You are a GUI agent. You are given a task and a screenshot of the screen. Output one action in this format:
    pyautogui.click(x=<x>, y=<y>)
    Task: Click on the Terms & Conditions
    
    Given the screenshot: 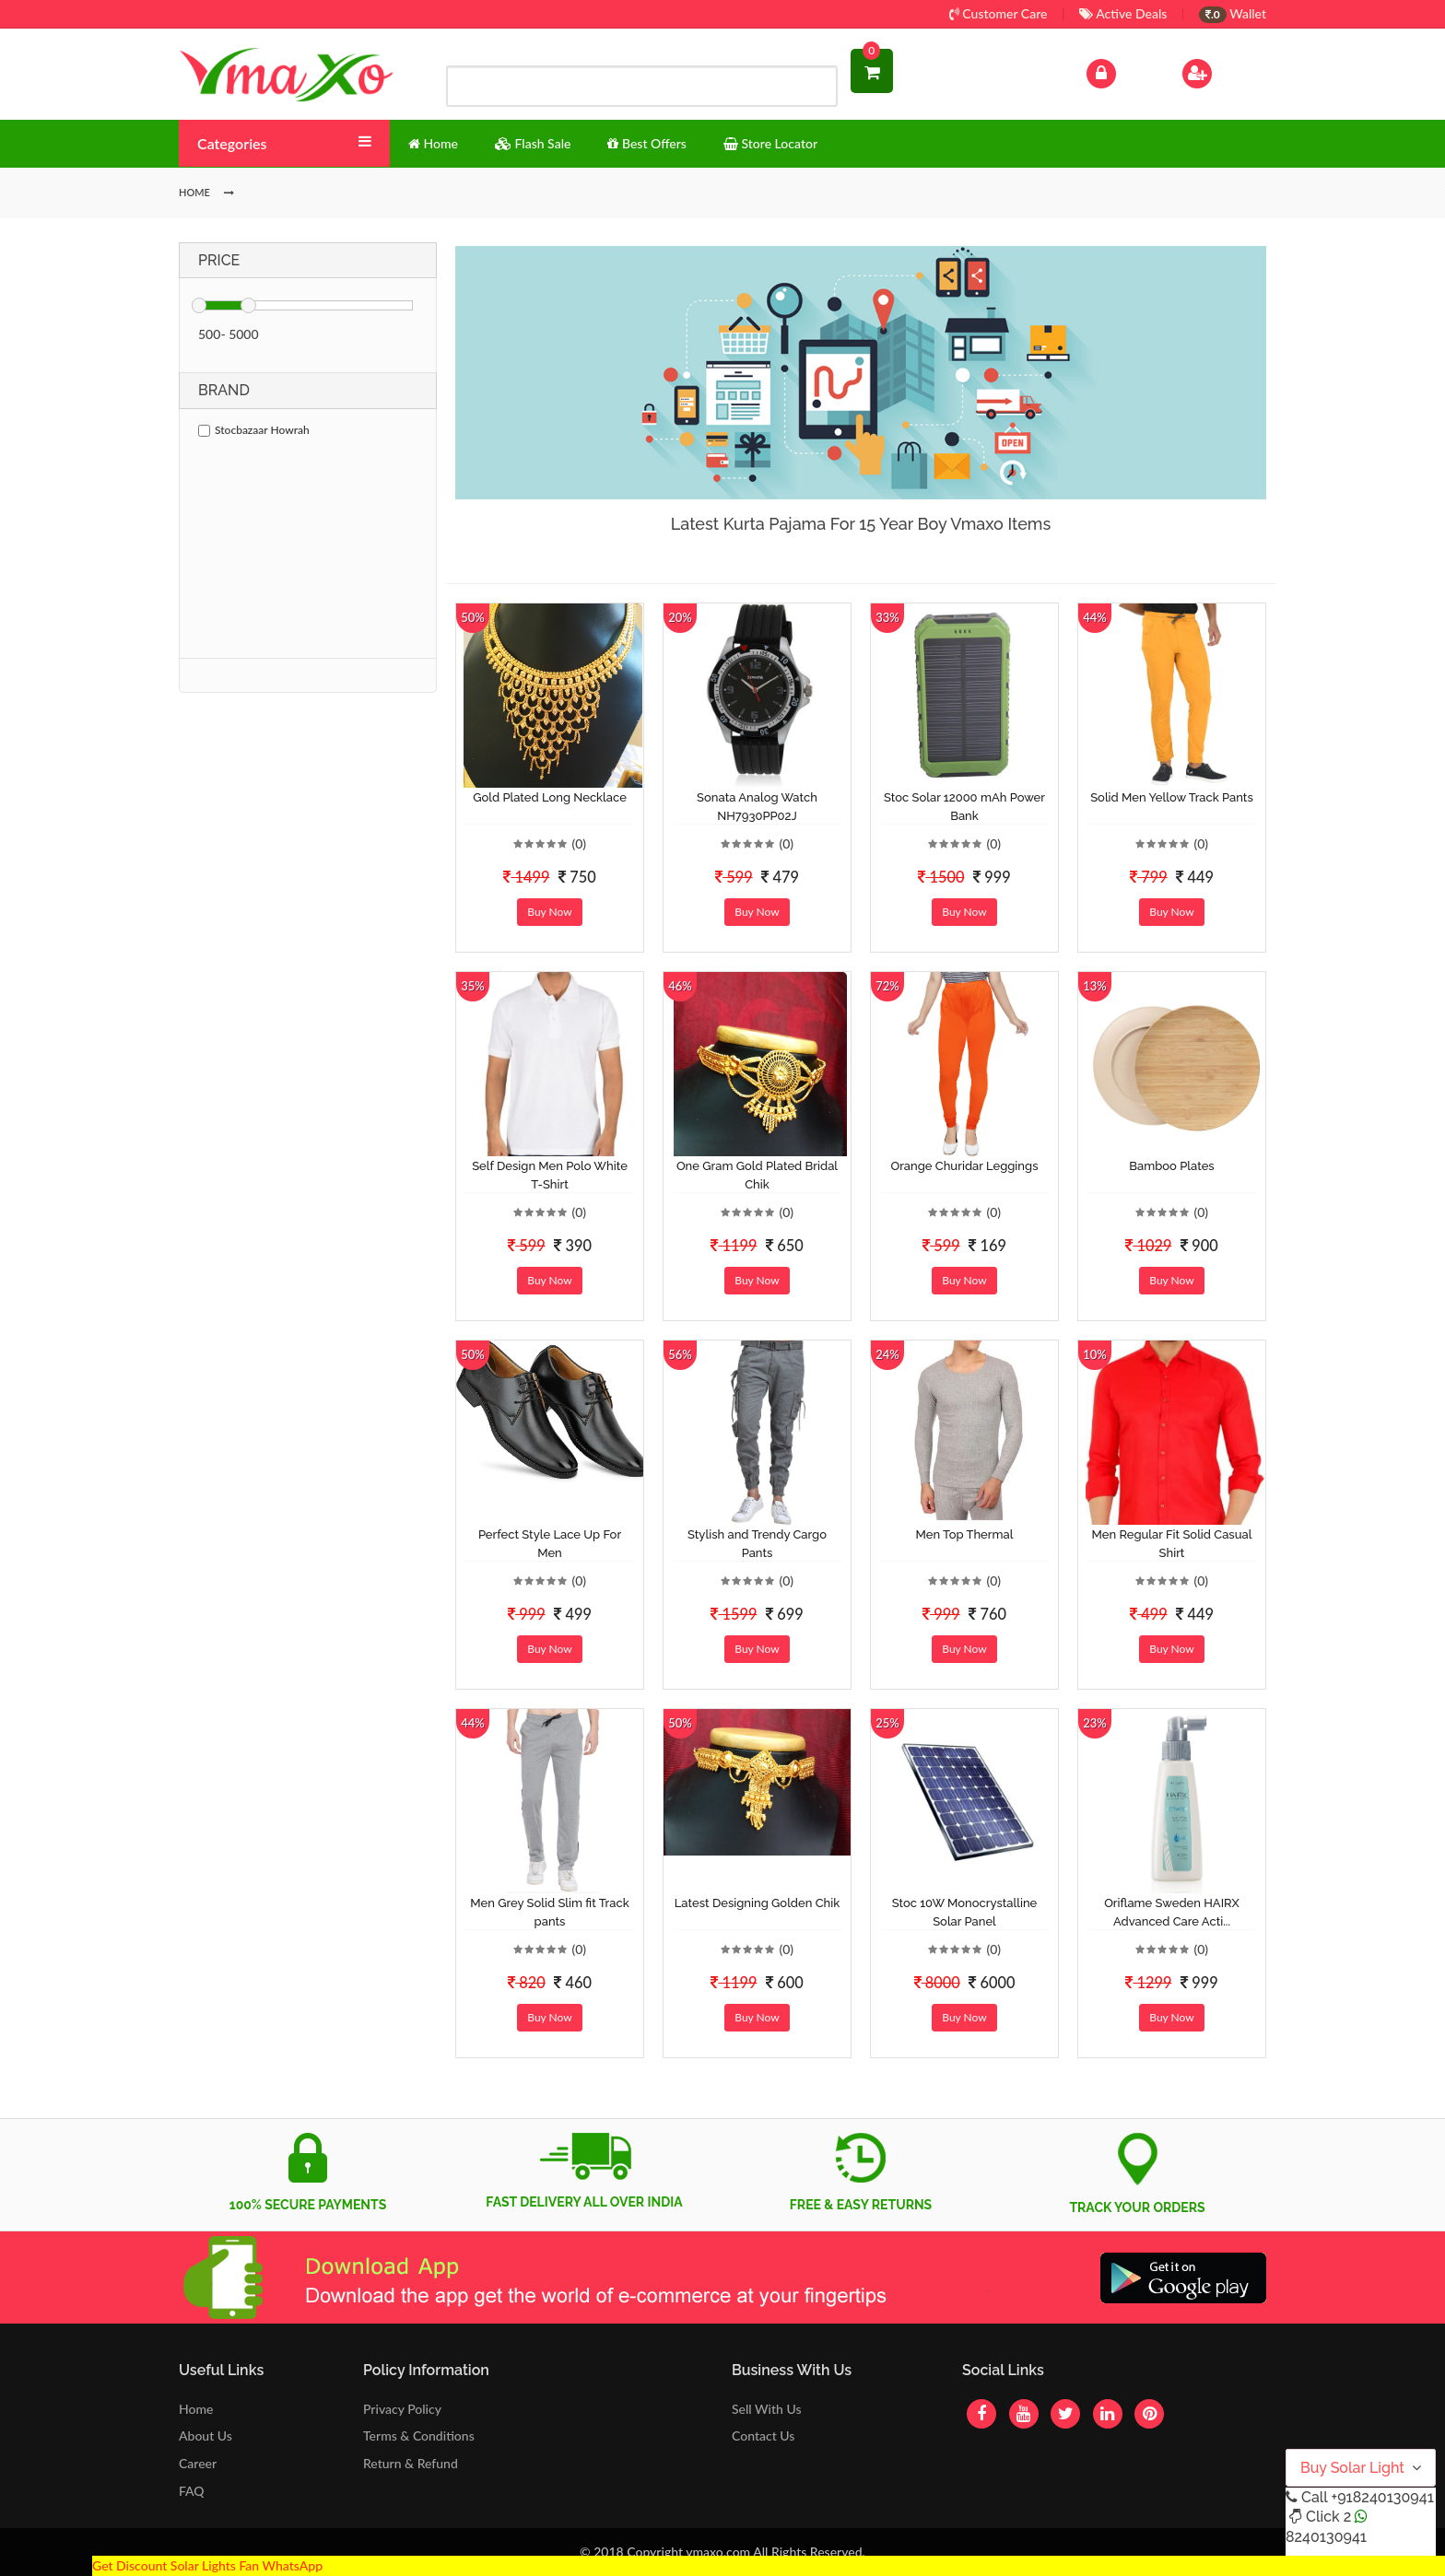 What is the action you would take?
    pyautogui.click(x=419, y=2435)
    